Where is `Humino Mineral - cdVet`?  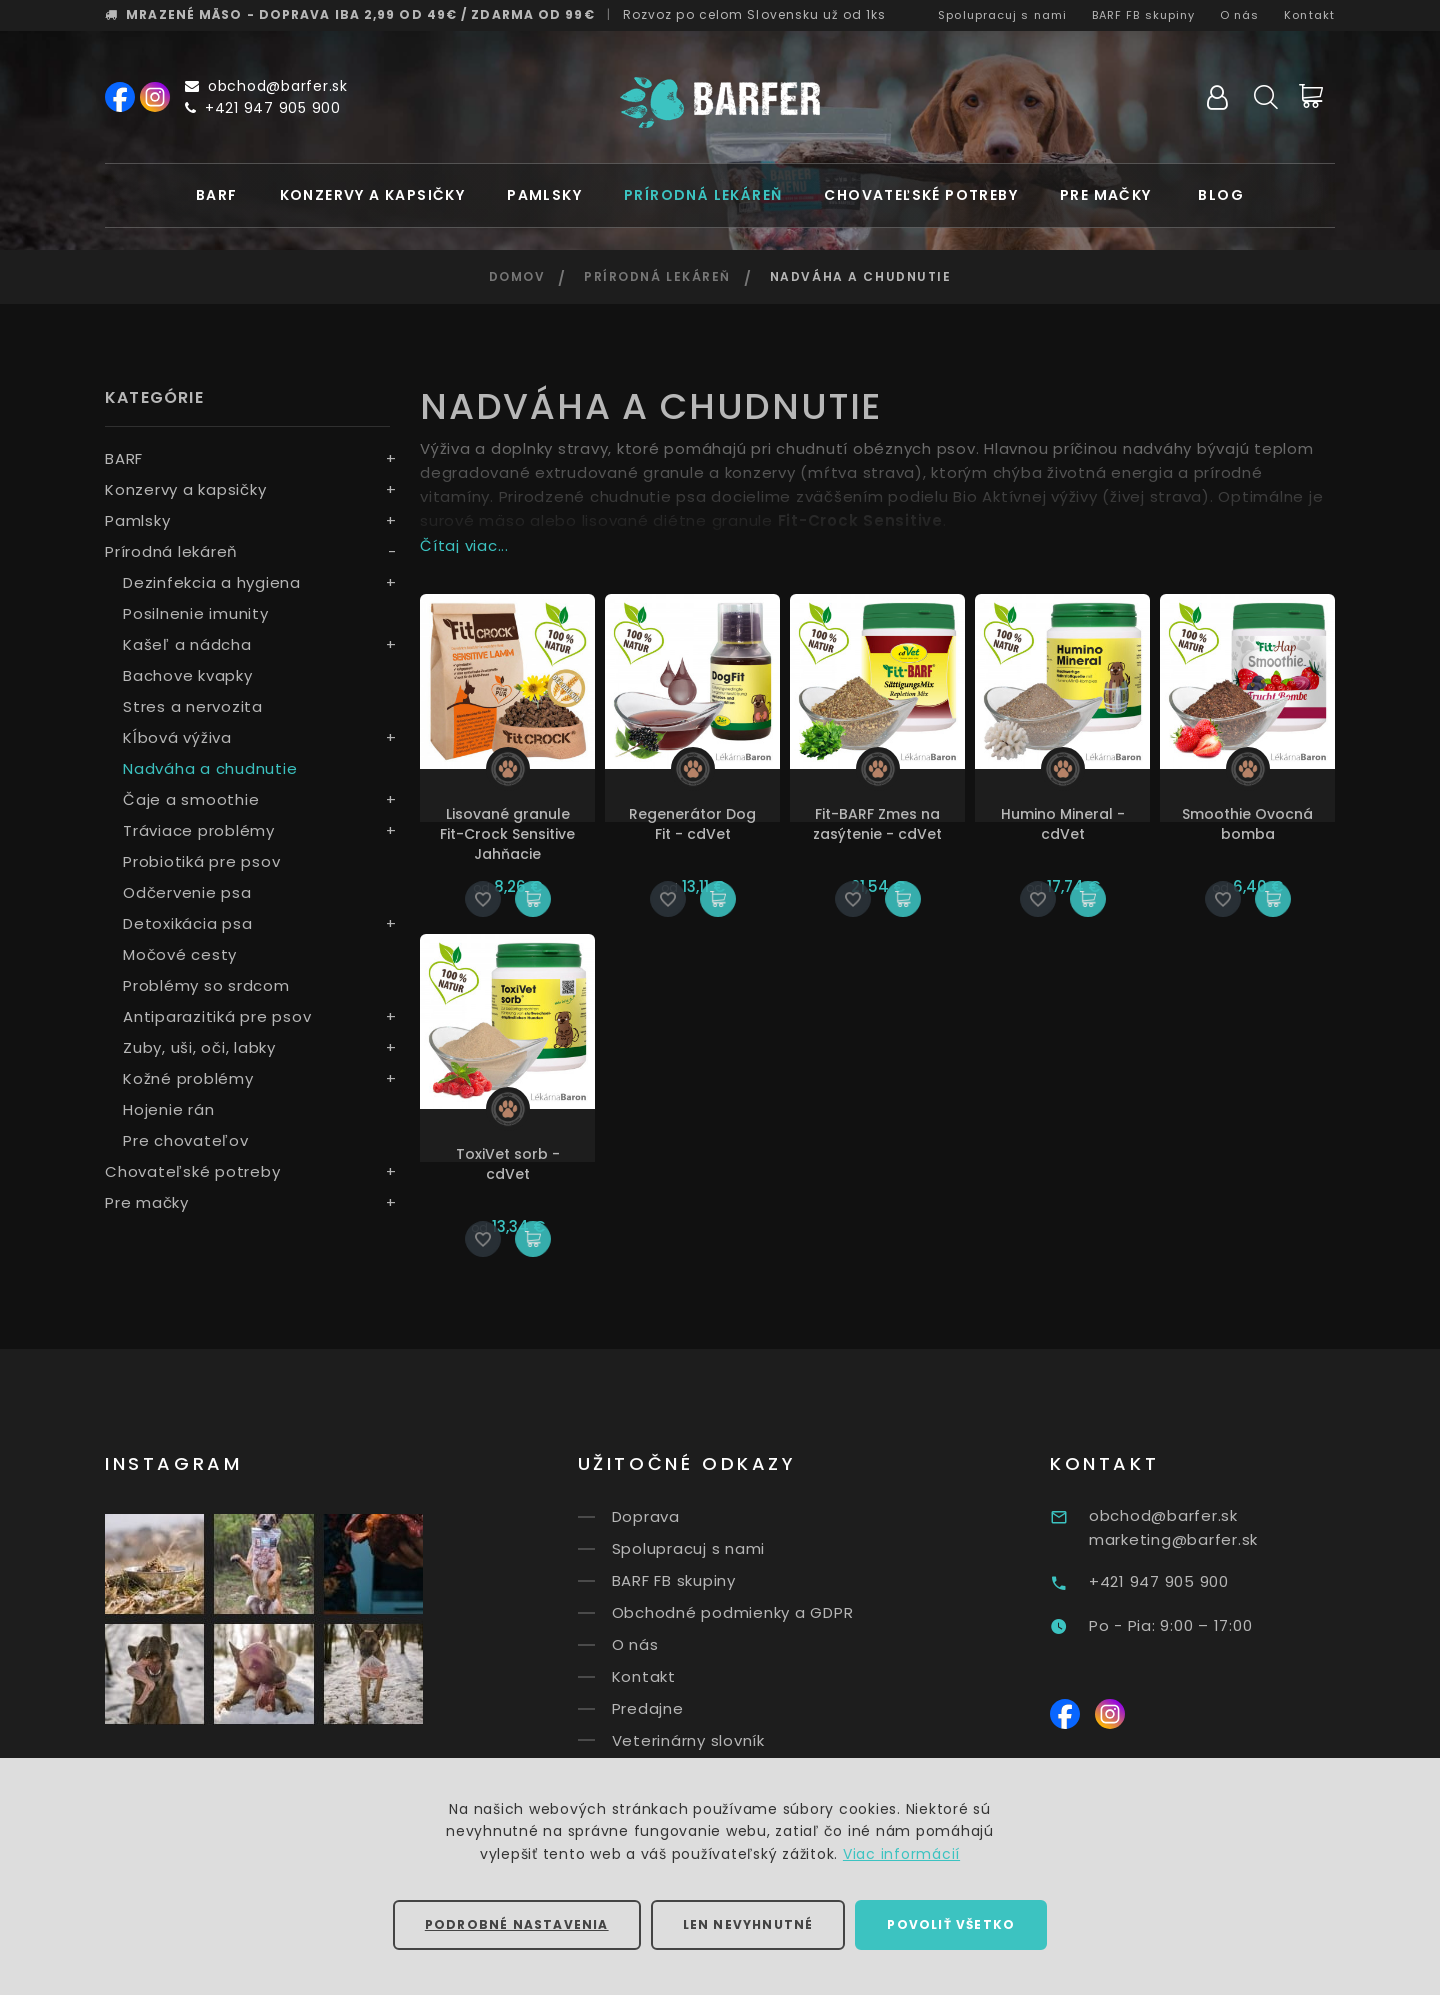
Humino Mineral - cdVet is located at coordinates (1063, 824).